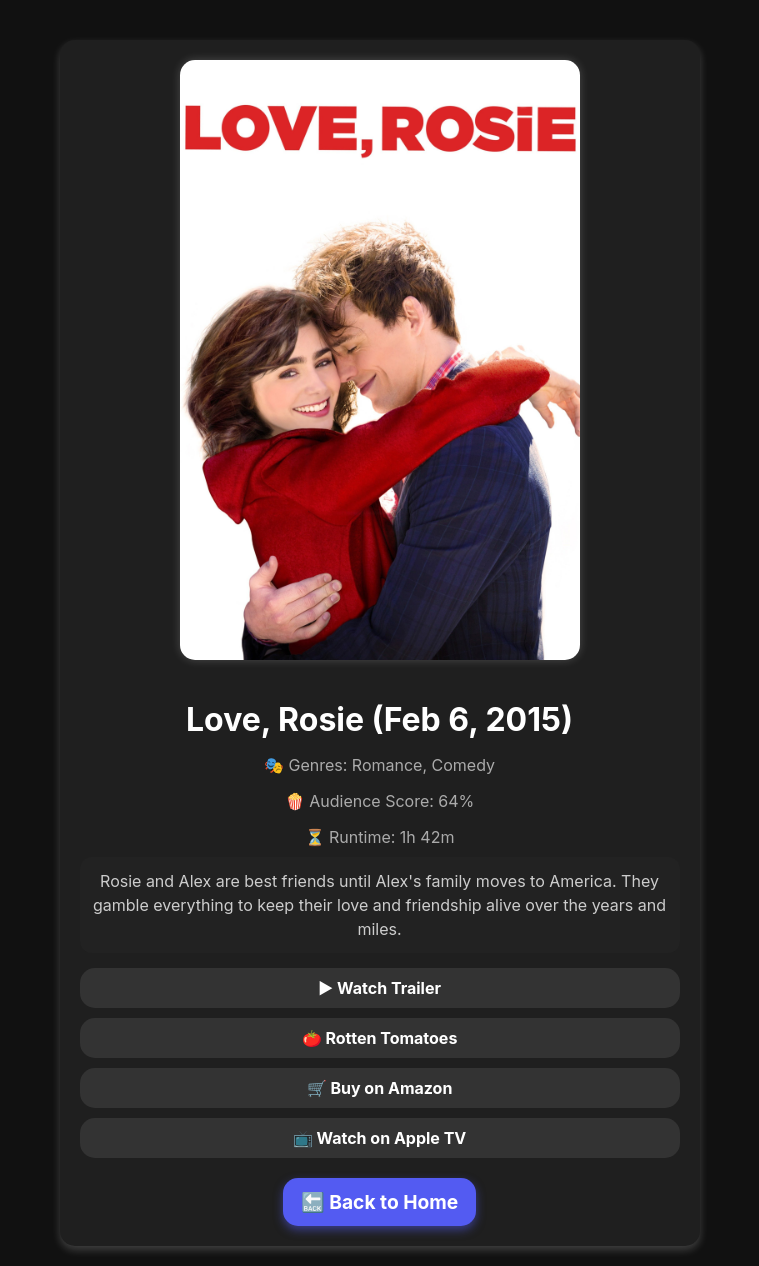 This screenshot has height=1266, width=759. What do you see at coordinates (379, 988) in the screenshot?
I see `▶ Watch Trailer` at bounding box center [379, 988].